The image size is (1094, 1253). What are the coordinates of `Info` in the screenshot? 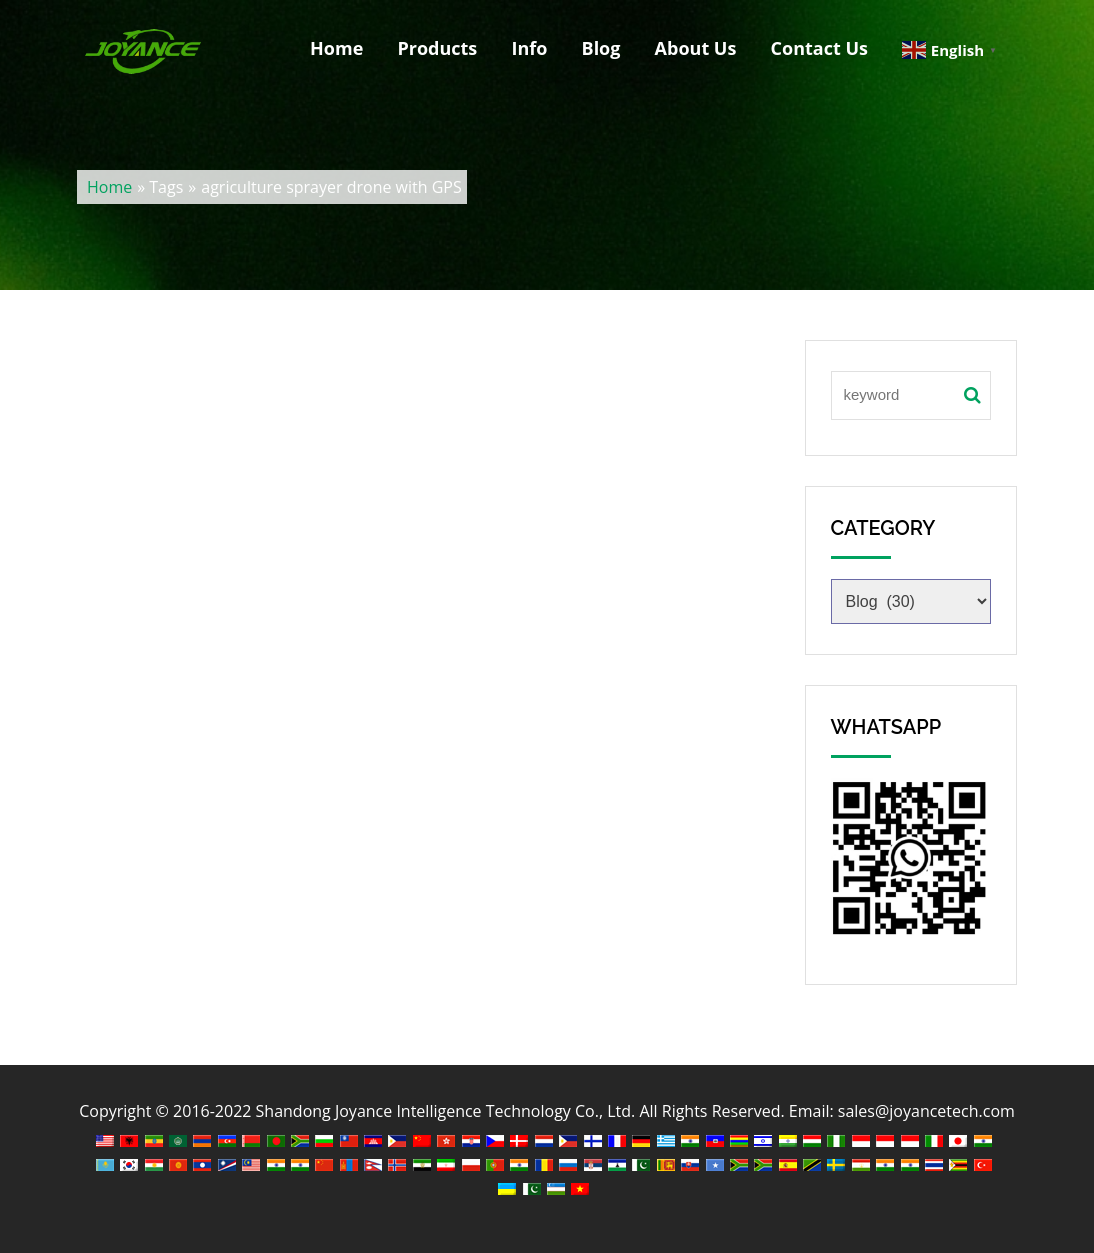 It's located at (529, 48).